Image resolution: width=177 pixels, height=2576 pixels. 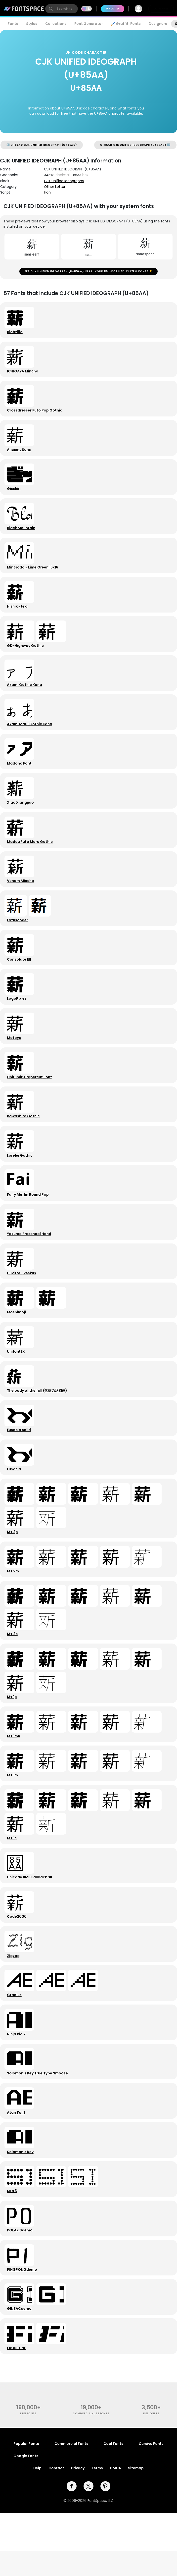 I want to click on Motoya, so click(x=15, y=1097).